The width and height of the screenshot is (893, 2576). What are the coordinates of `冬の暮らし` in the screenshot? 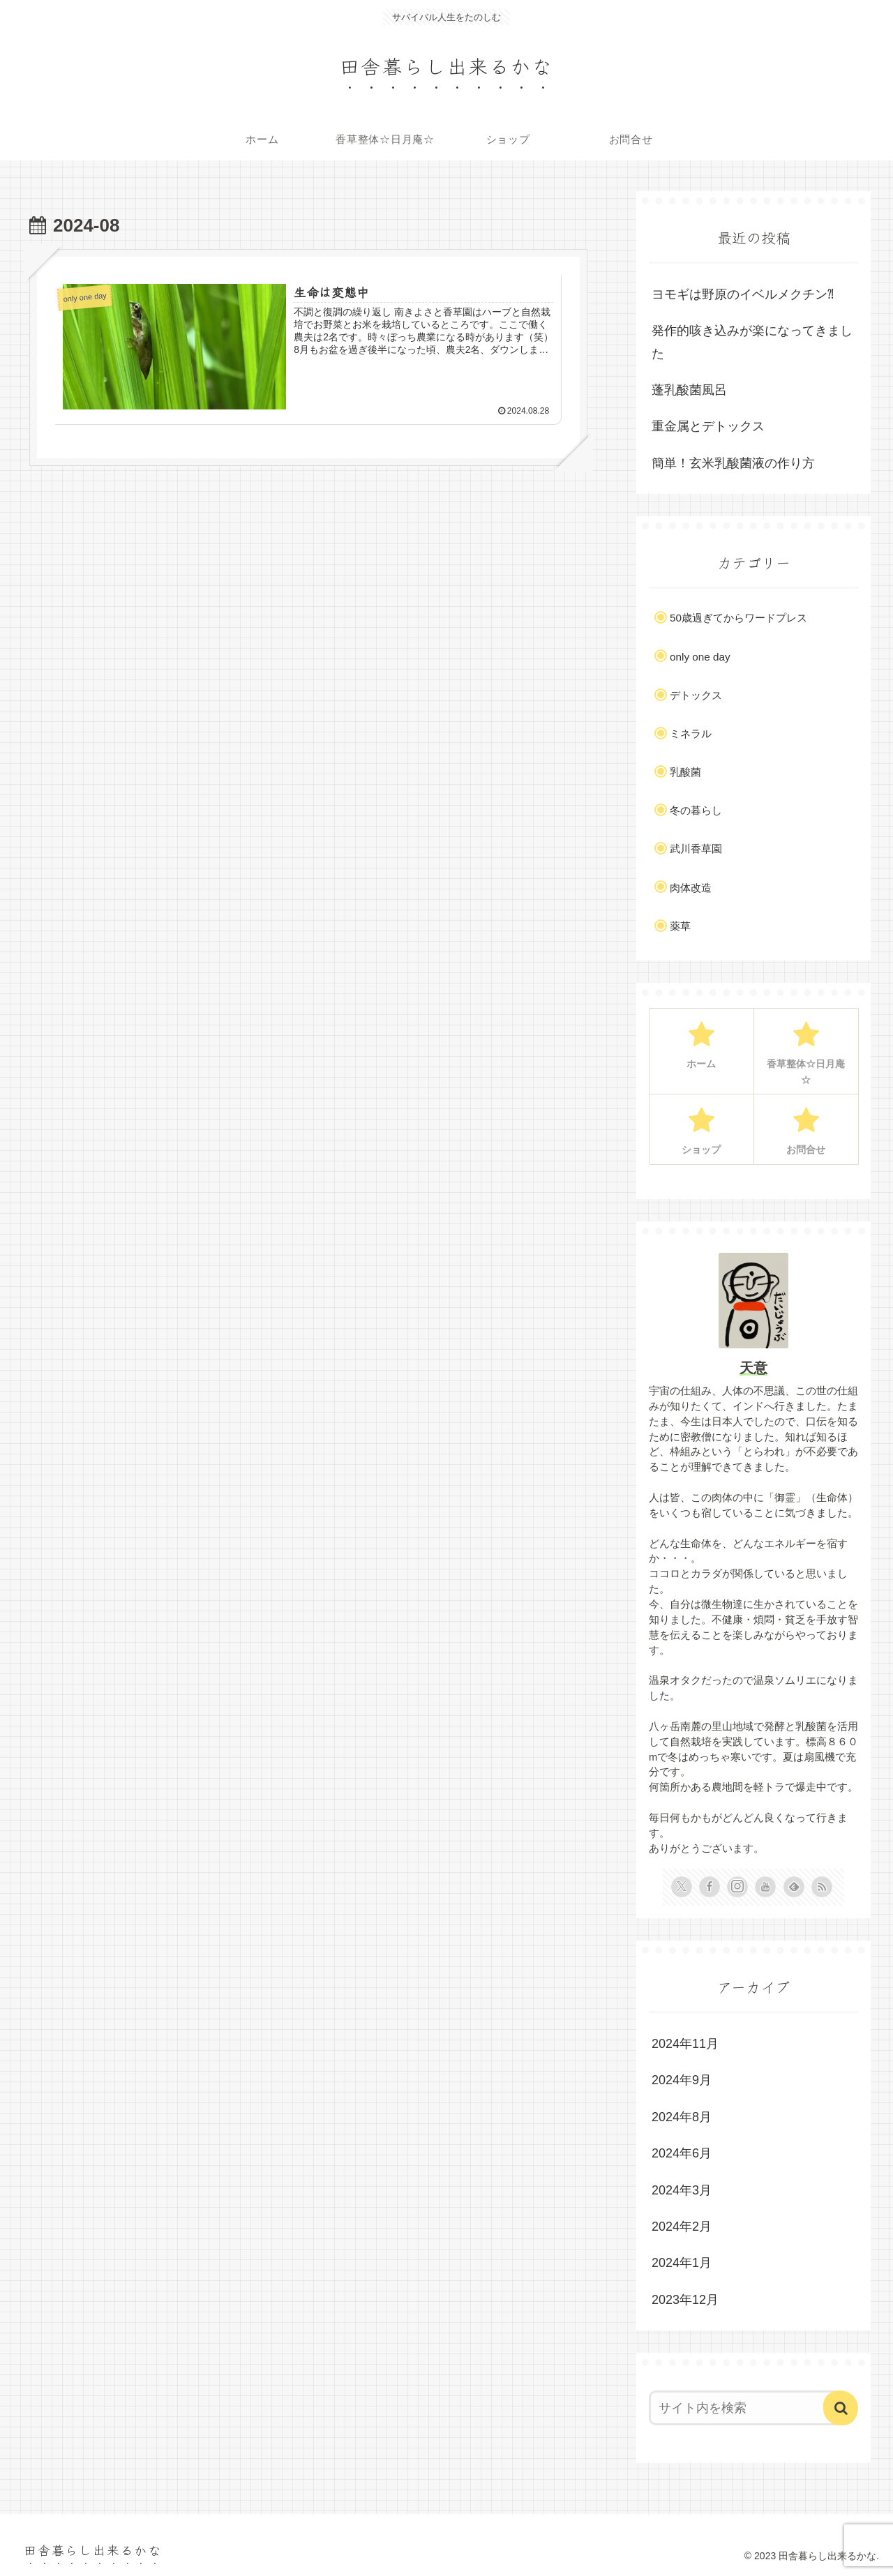 It's located at (696, 810).